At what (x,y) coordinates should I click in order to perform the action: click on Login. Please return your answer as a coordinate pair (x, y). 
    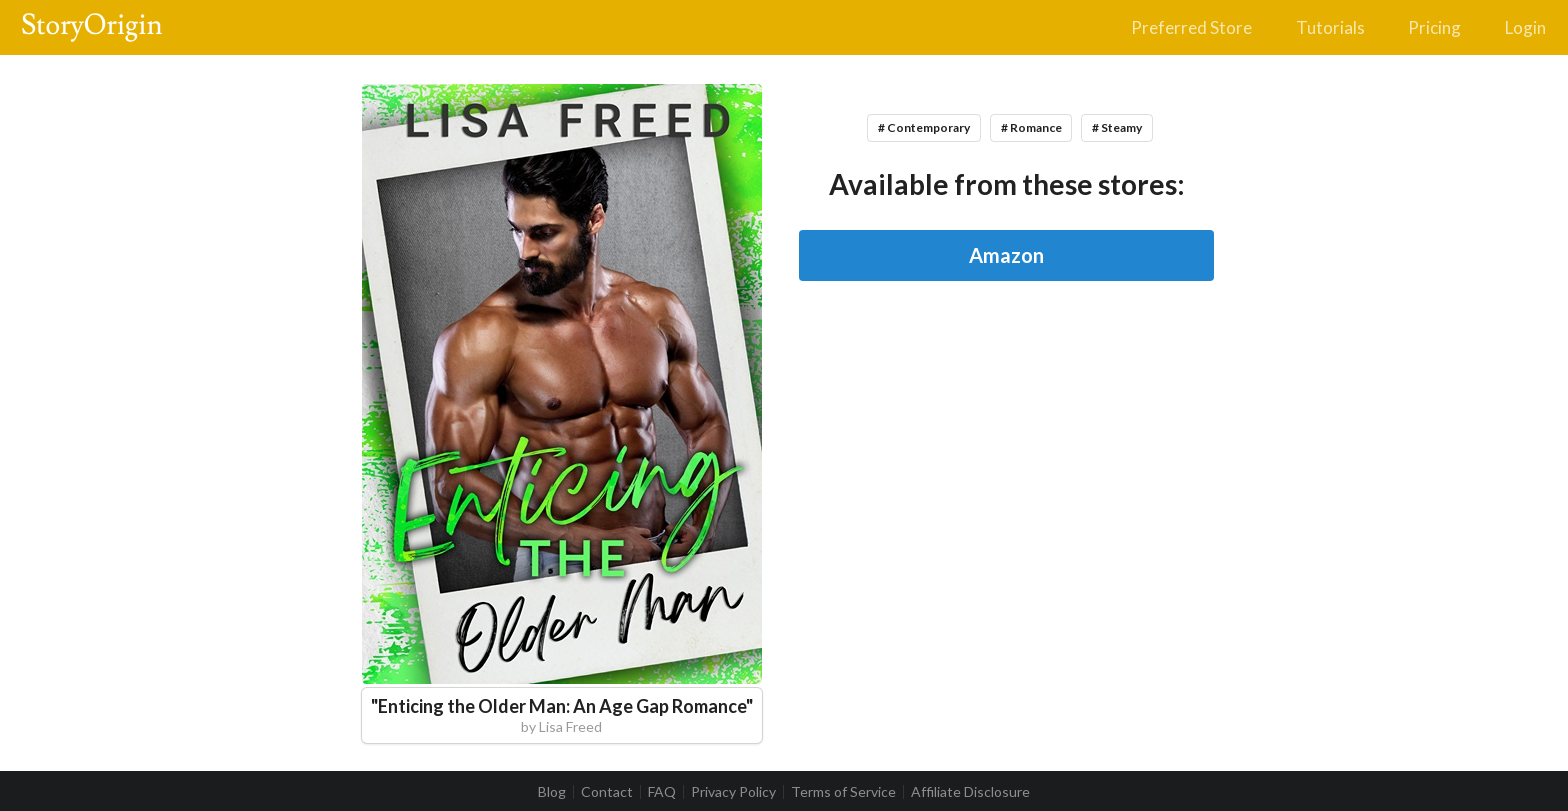
    Looking at the image, I should click on (1525, 27).